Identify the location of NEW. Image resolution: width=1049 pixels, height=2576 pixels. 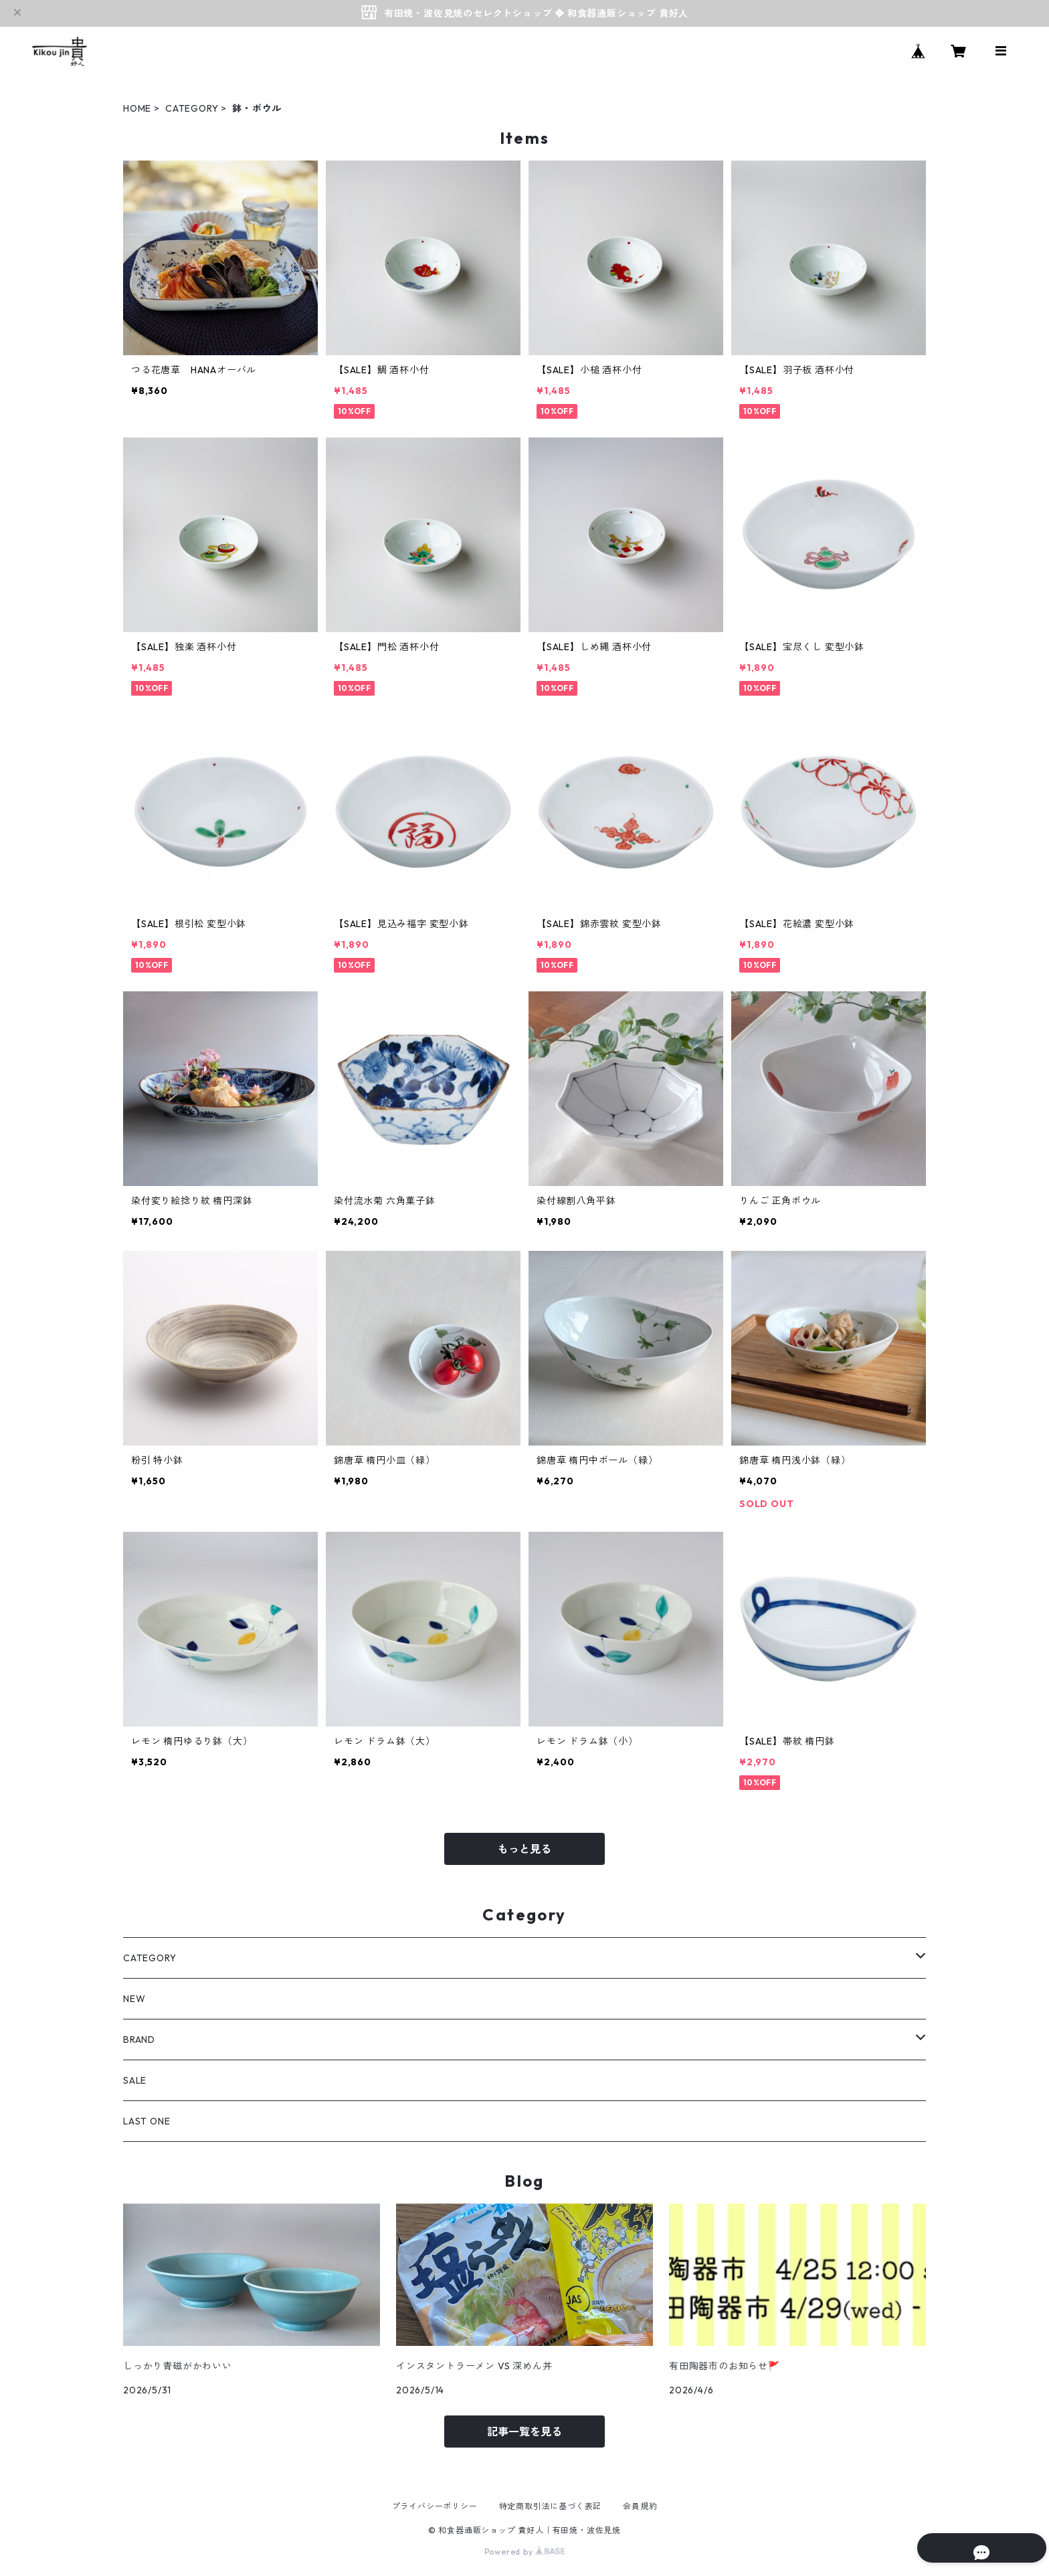
(134, 1999).